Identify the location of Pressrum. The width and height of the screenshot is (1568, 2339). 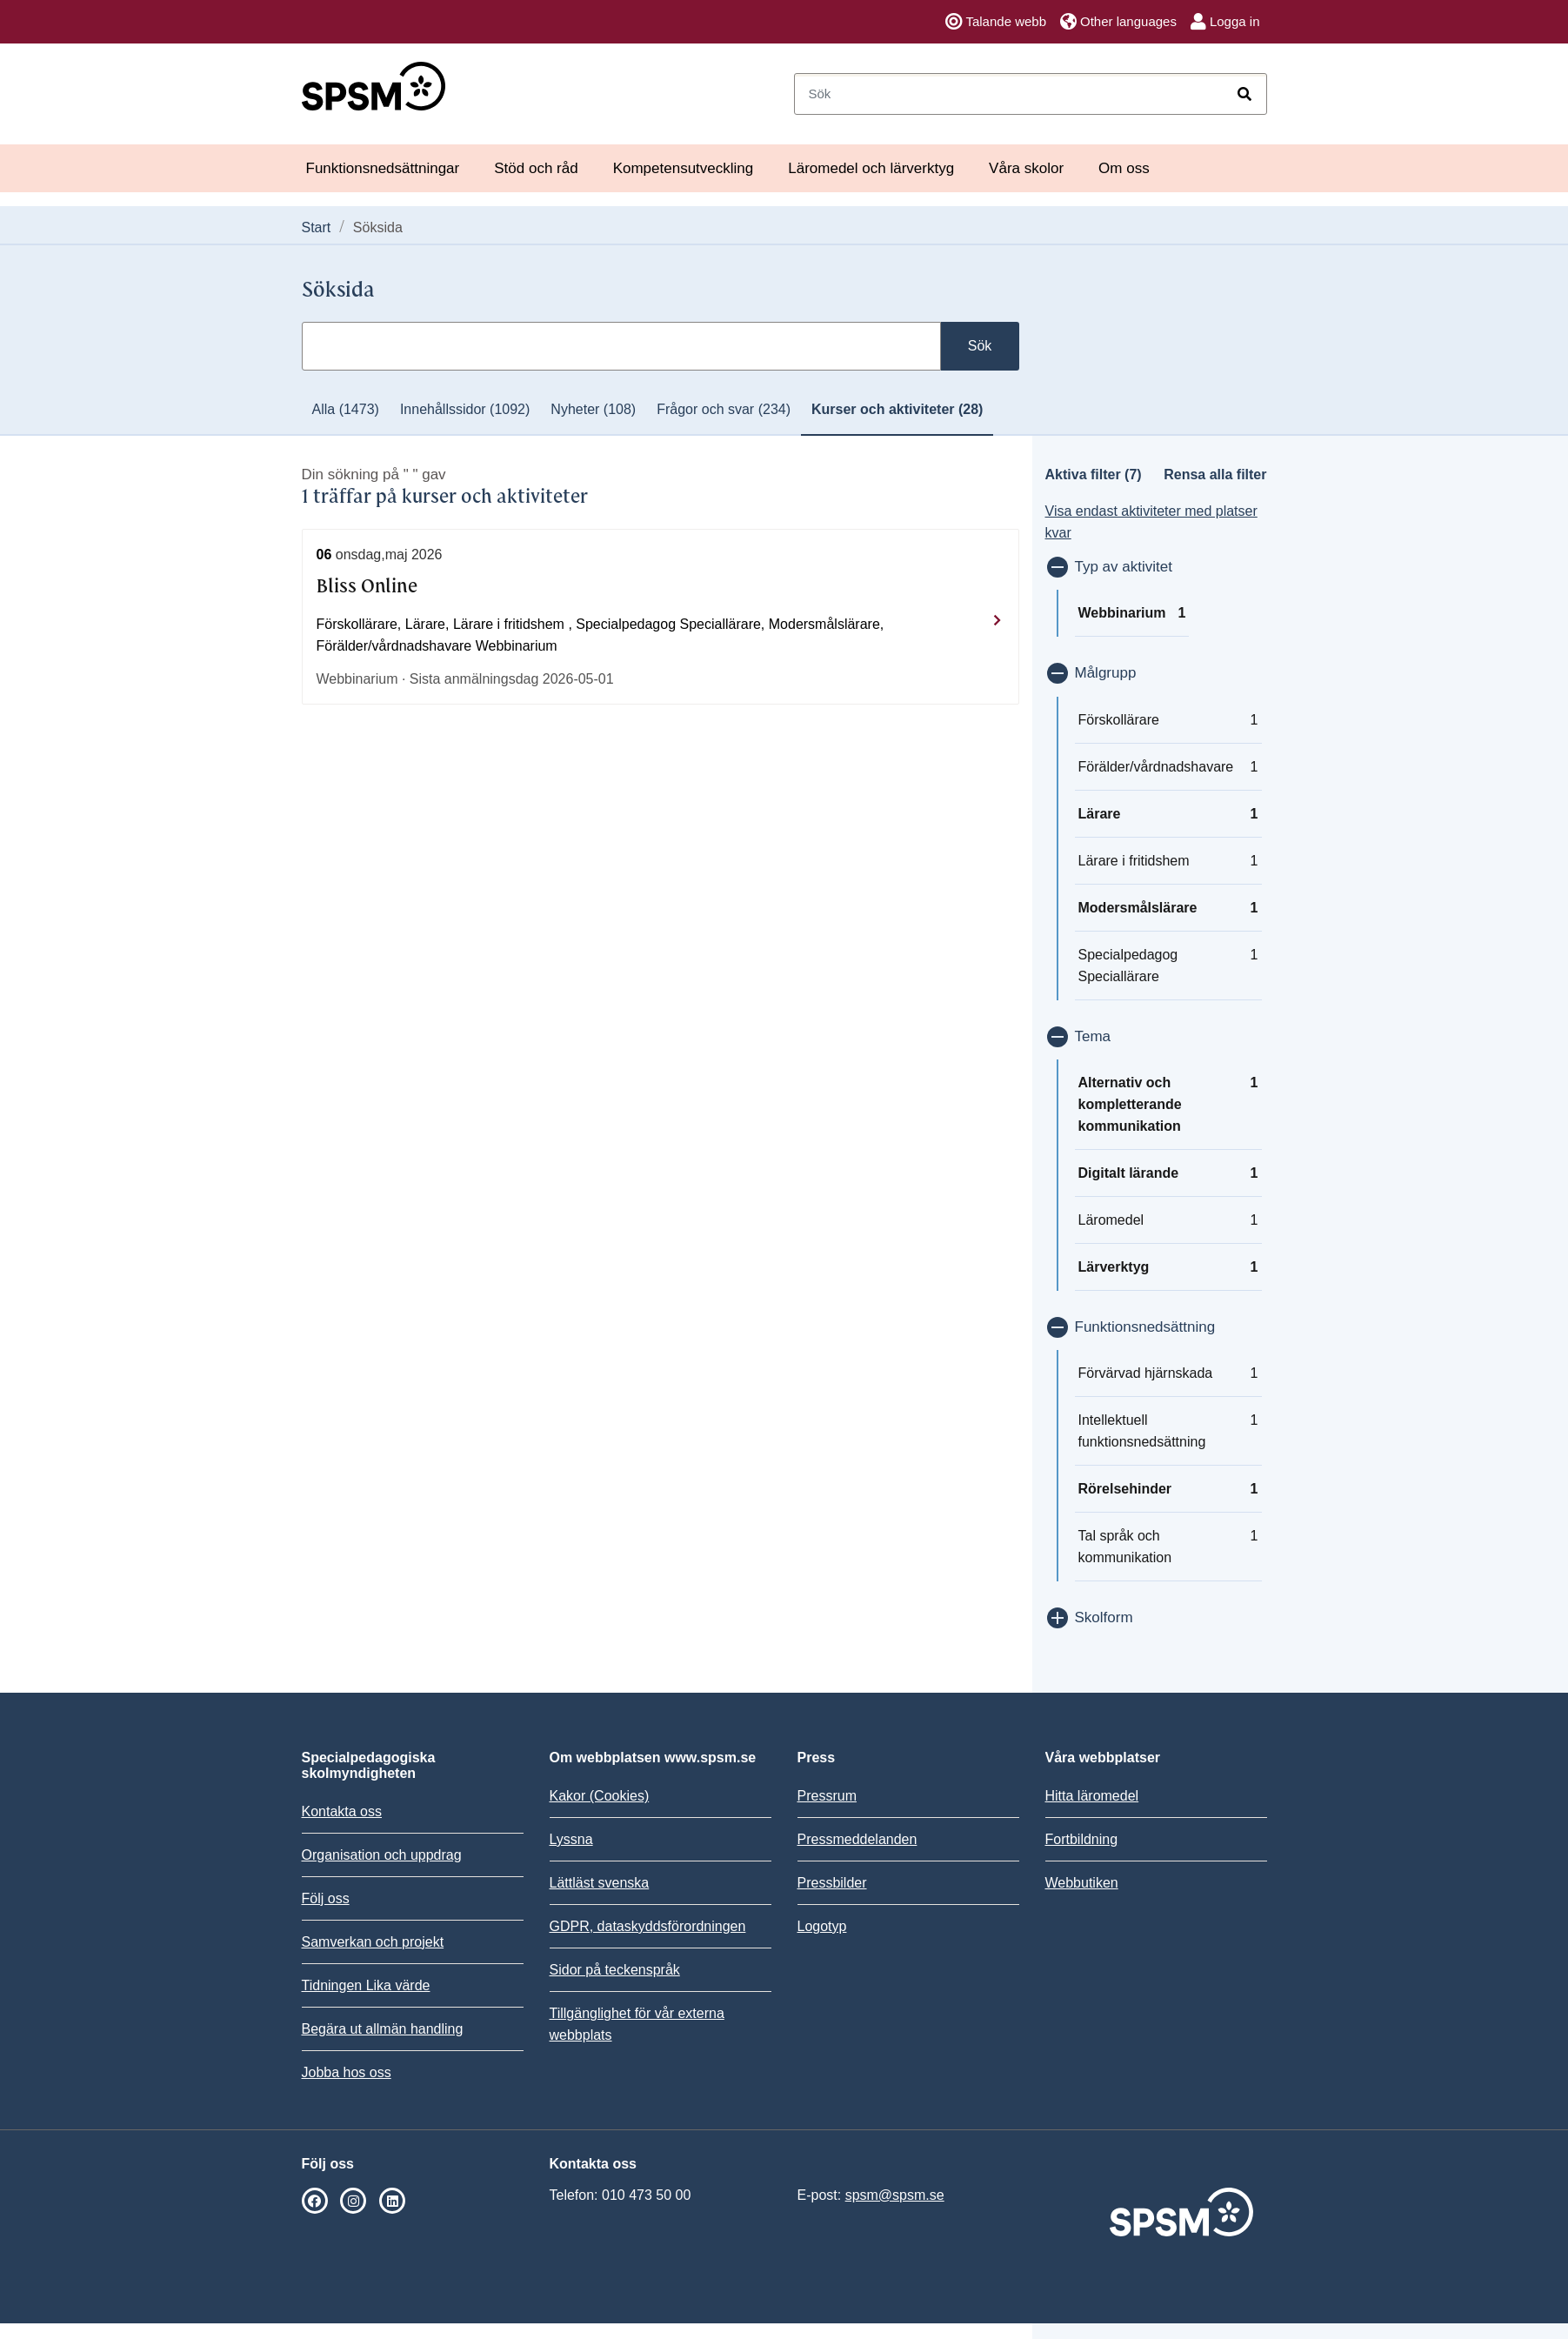
(827, 1795).